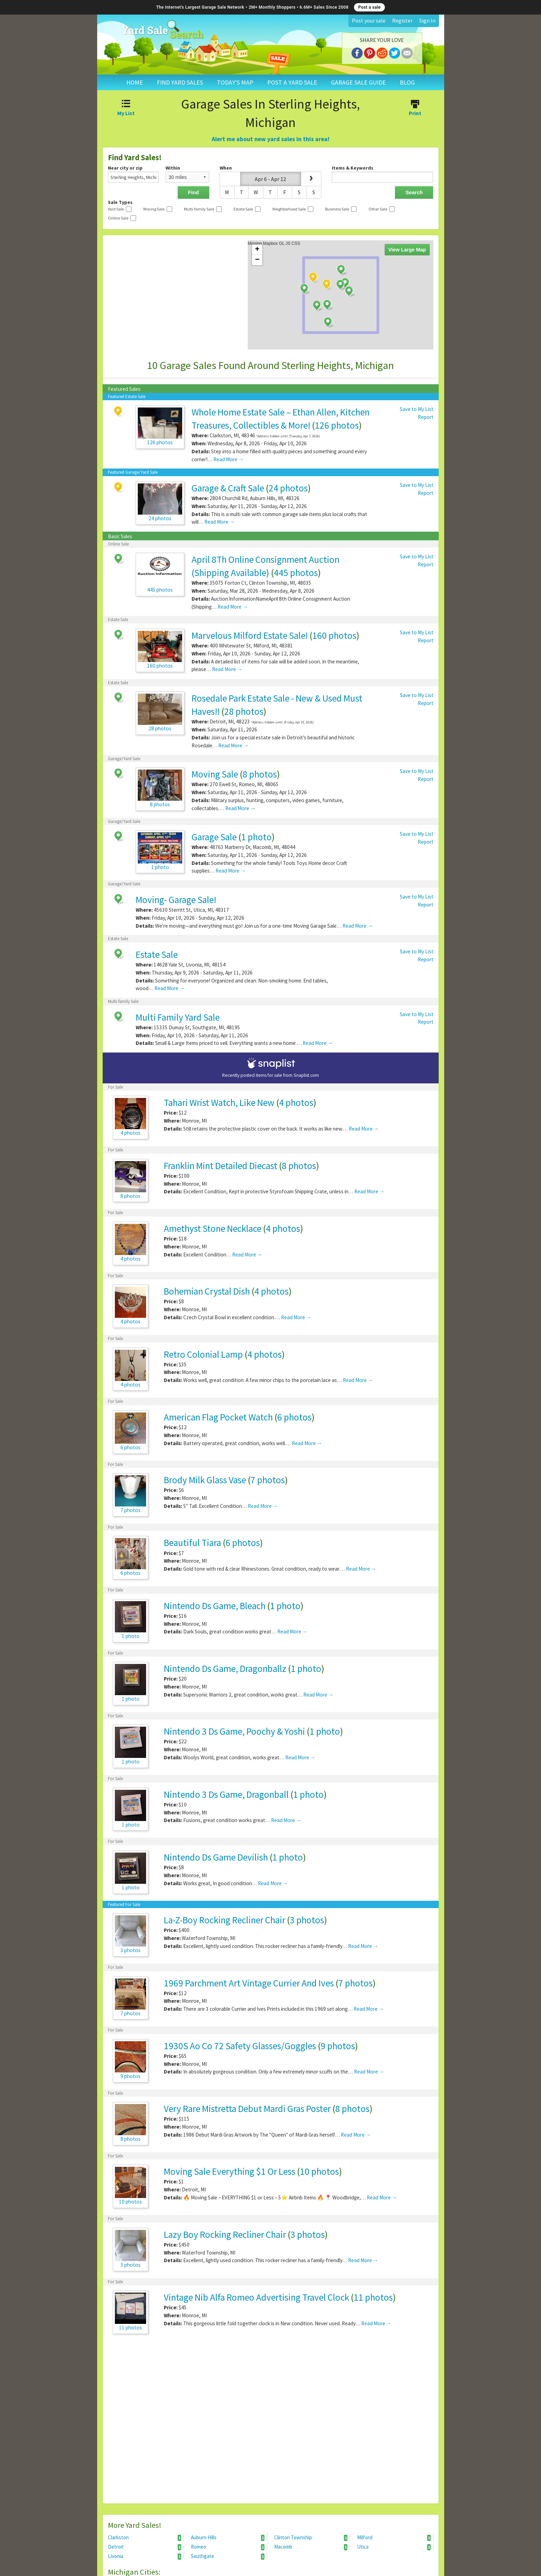  Describe the element at coordinates (178, 1017) in the screenshot. I see `Multi Family Yard Sale` at that location.